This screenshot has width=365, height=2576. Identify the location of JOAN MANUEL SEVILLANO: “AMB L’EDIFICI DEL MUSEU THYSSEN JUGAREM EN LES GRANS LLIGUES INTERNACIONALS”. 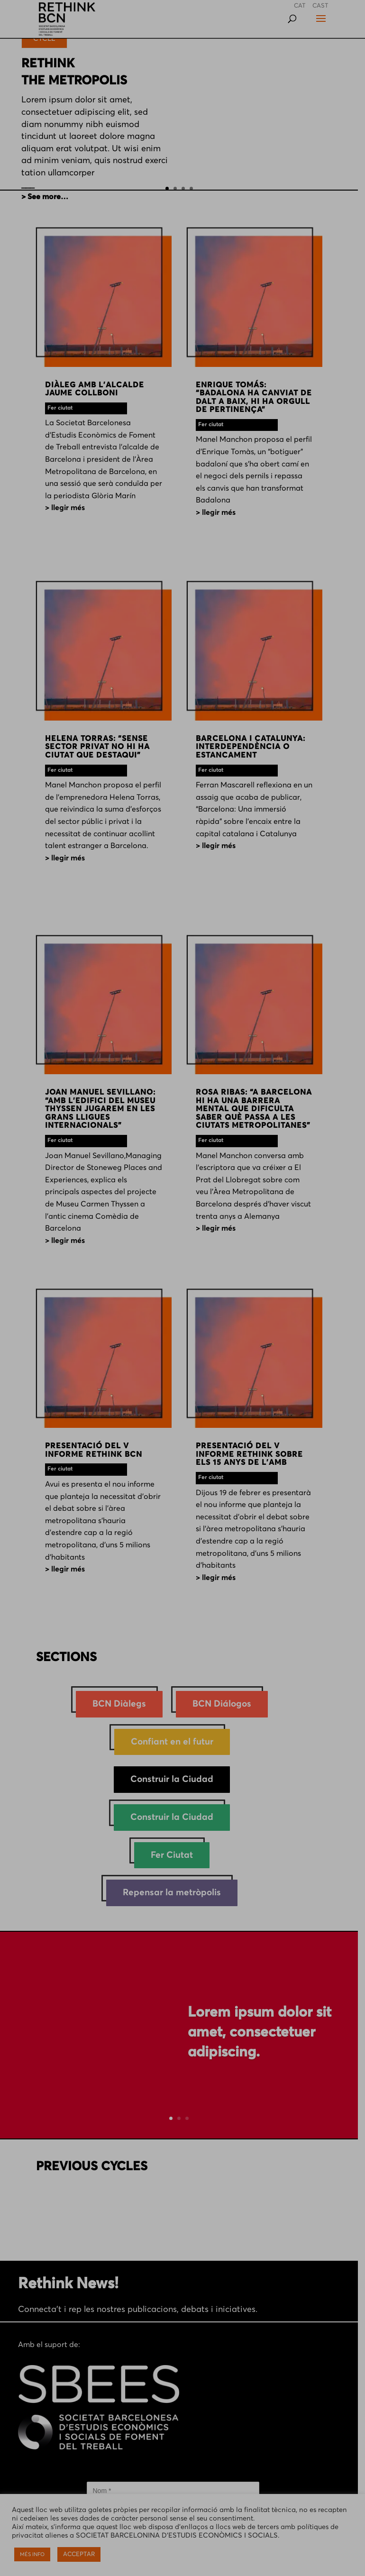
(101, 1112).